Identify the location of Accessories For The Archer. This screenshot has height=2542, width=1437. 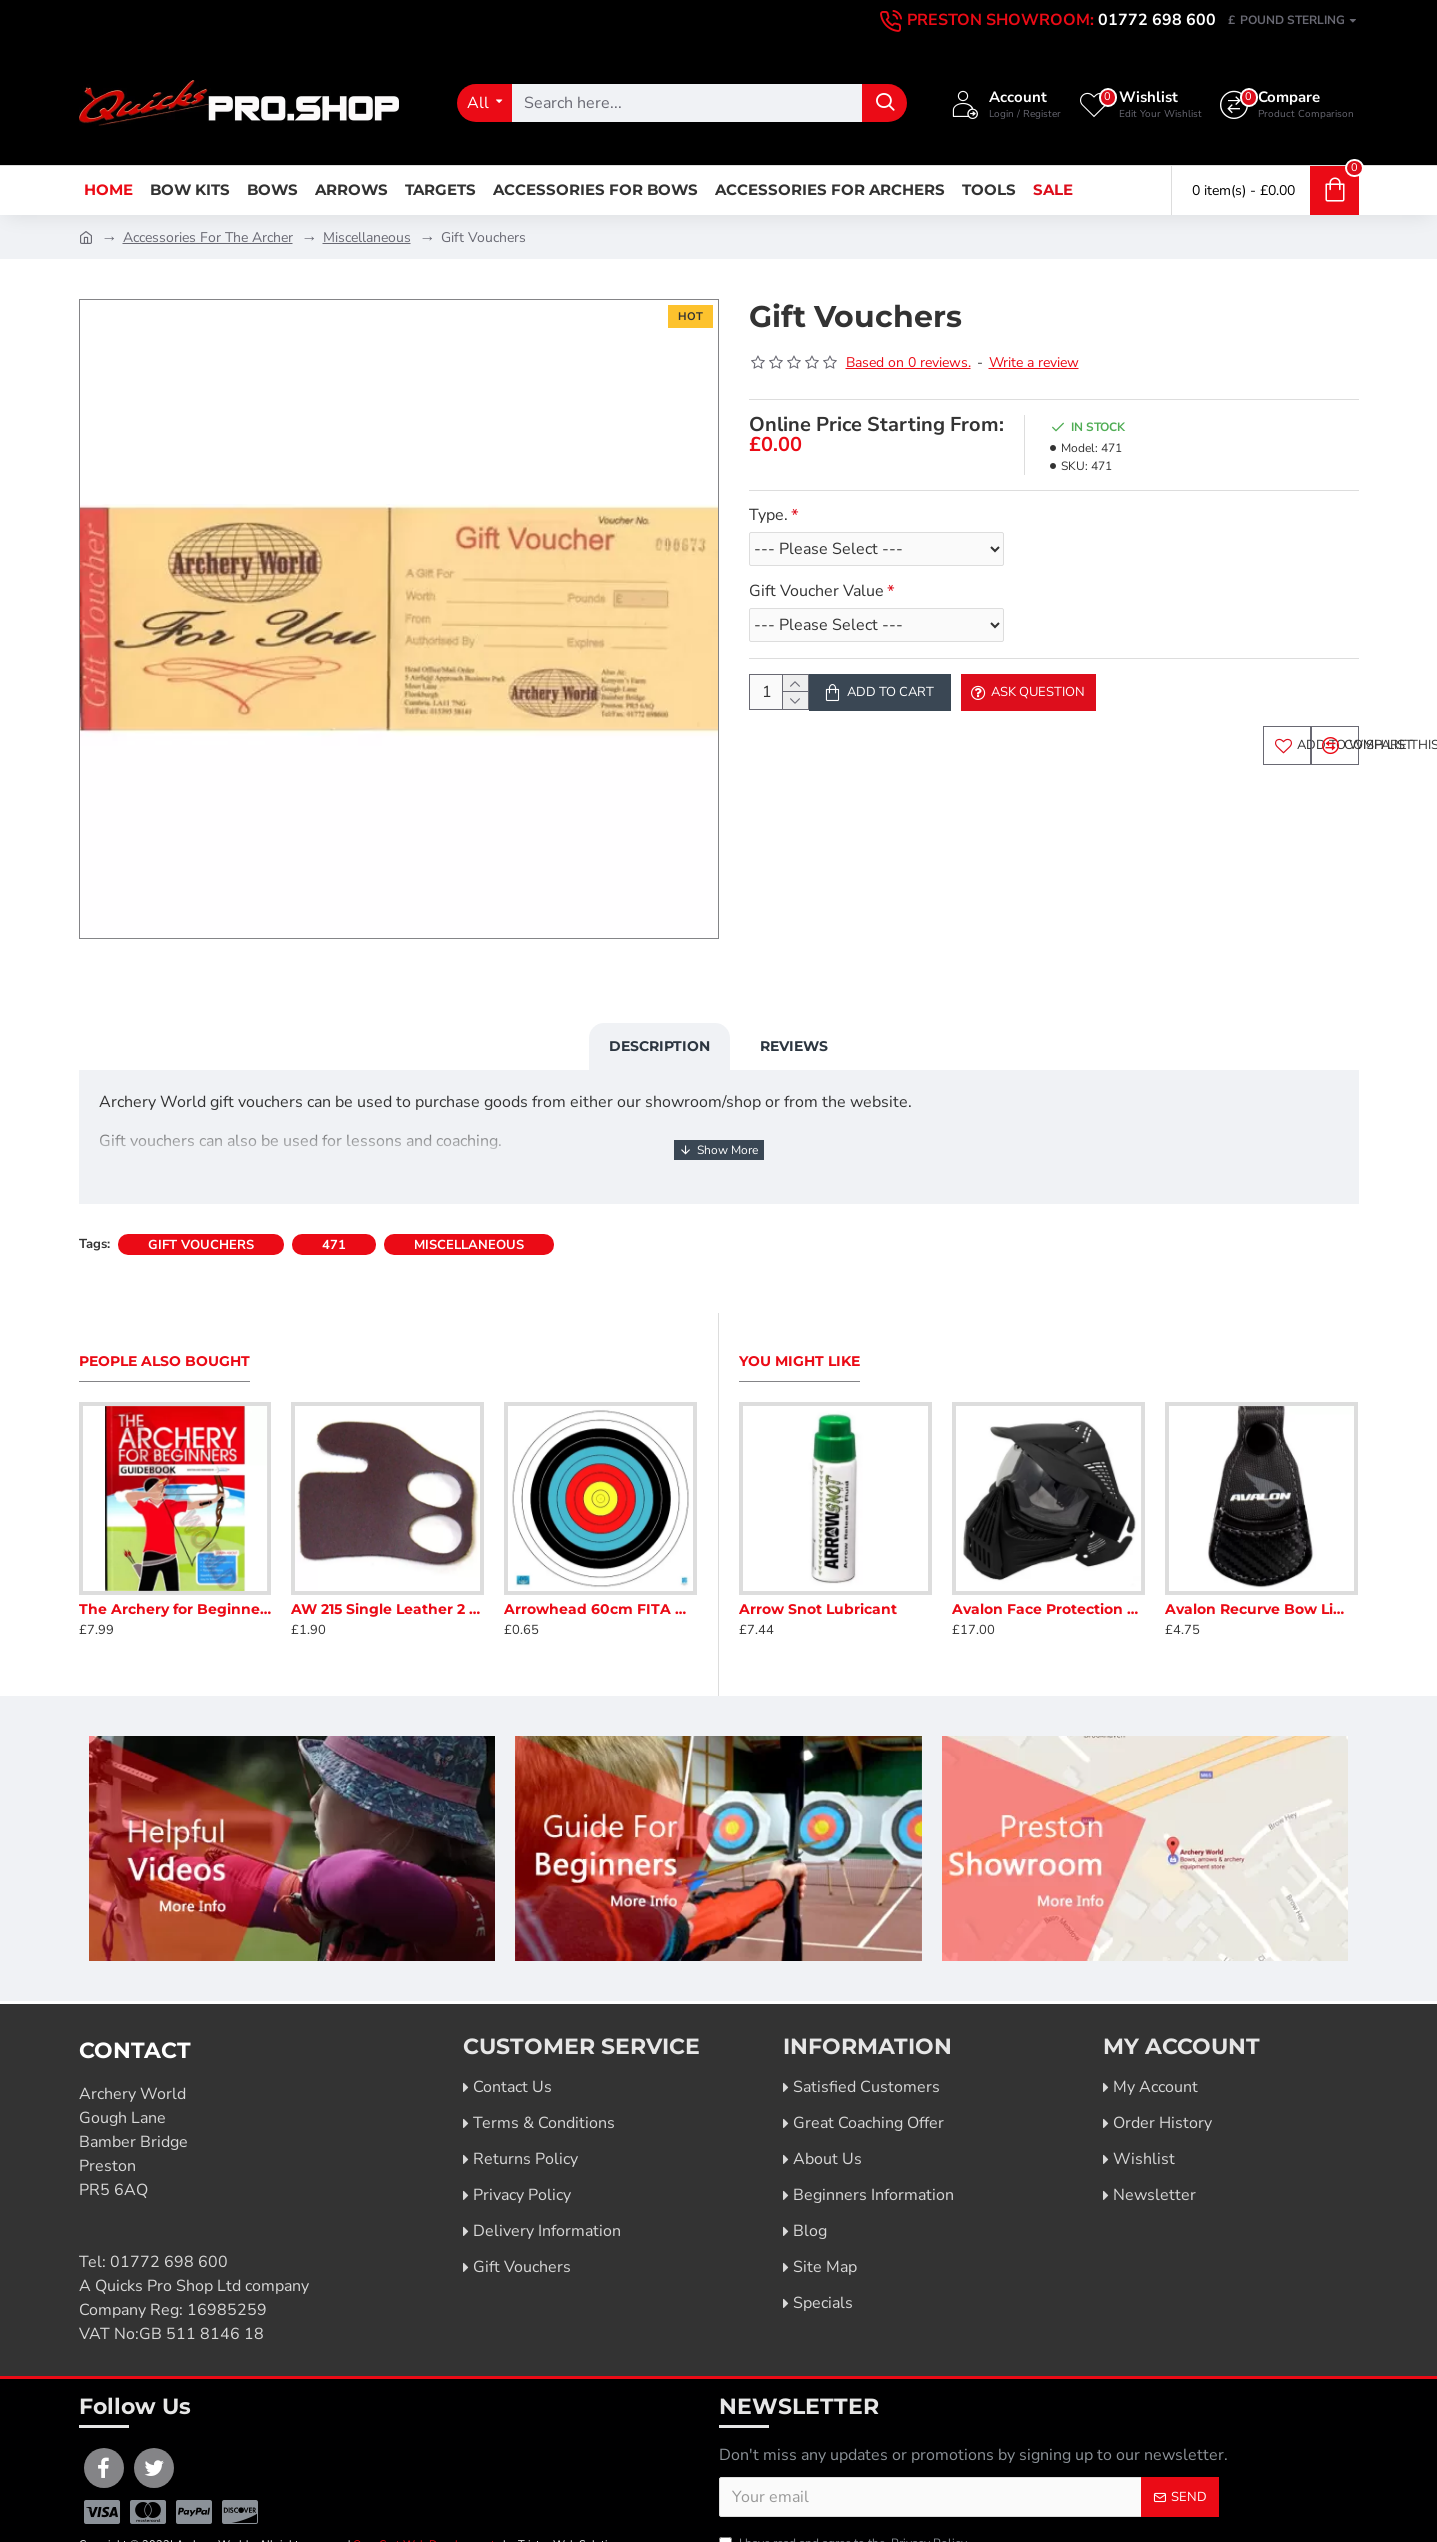
(208, 237).